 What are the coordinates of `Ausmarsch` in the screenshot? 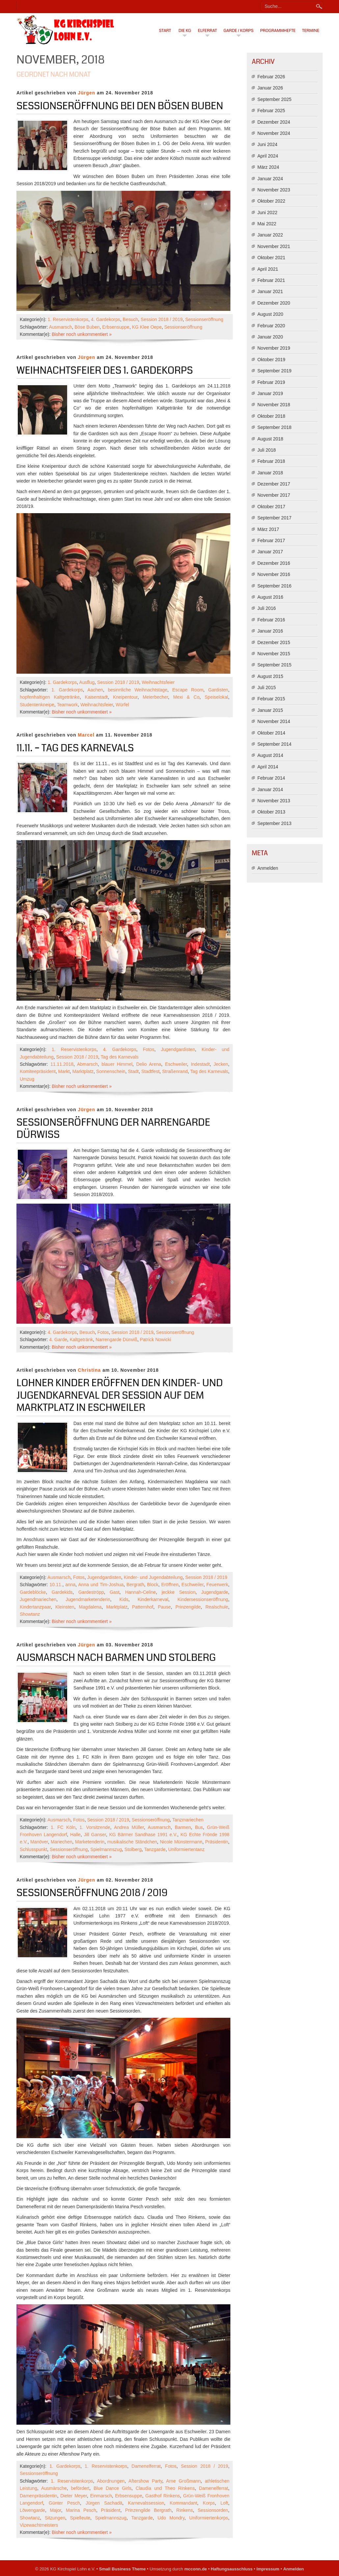 It's located at (60, 327).